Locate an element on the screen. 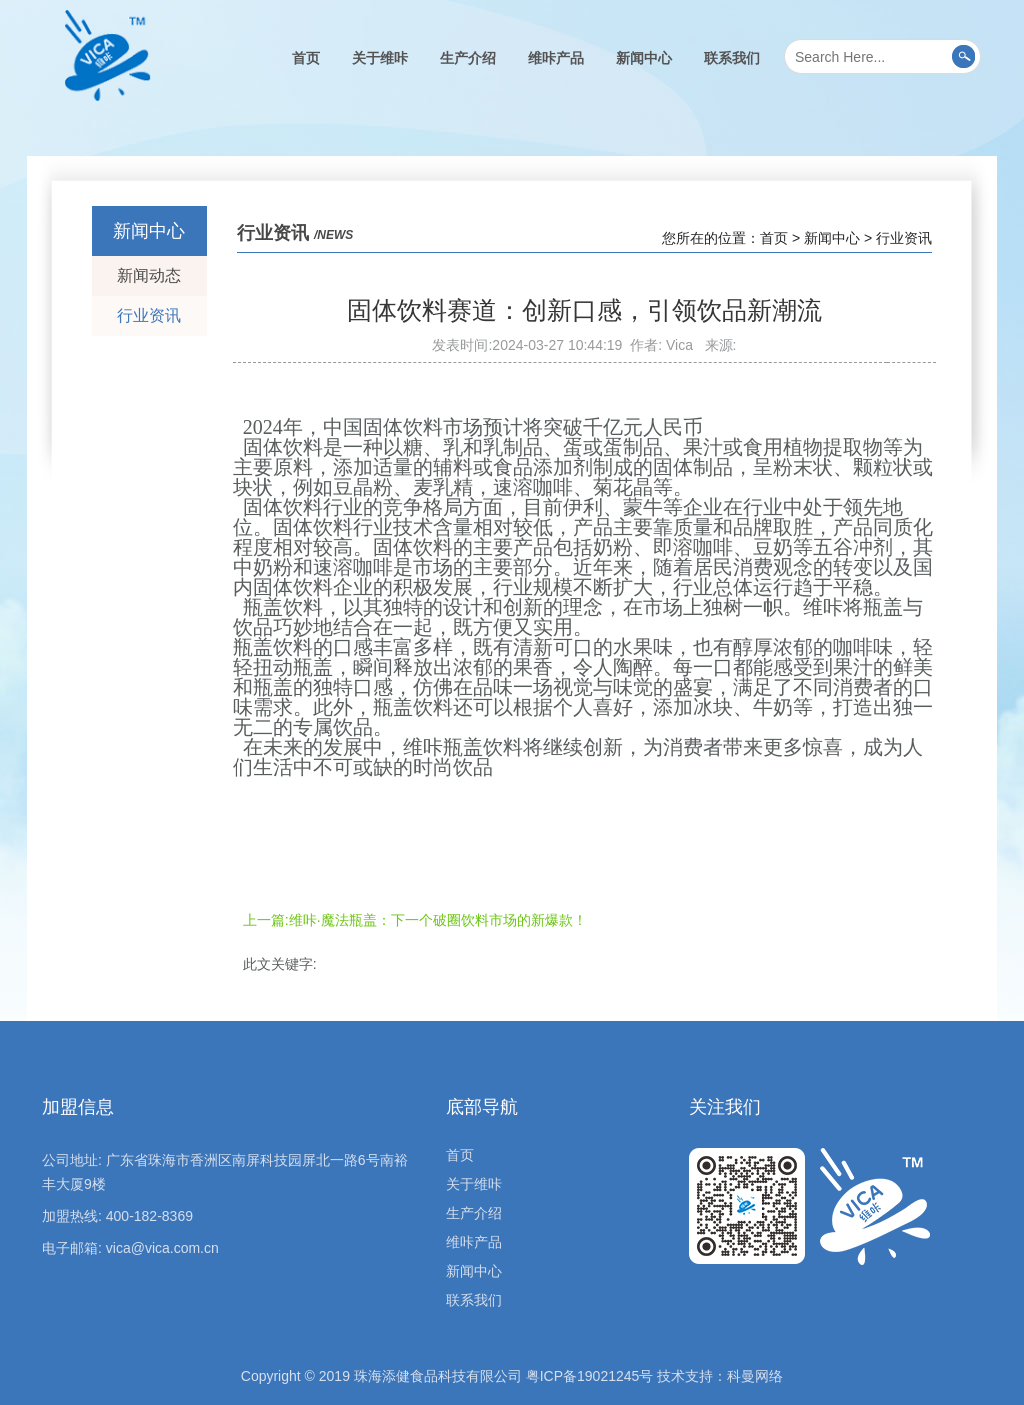 This screenshot has width=1024, height=1405. 上一篇:维咔·魔法瓶盖：下一个破圈饮料市场的新爆款！ is located at coordinates (415, 920).